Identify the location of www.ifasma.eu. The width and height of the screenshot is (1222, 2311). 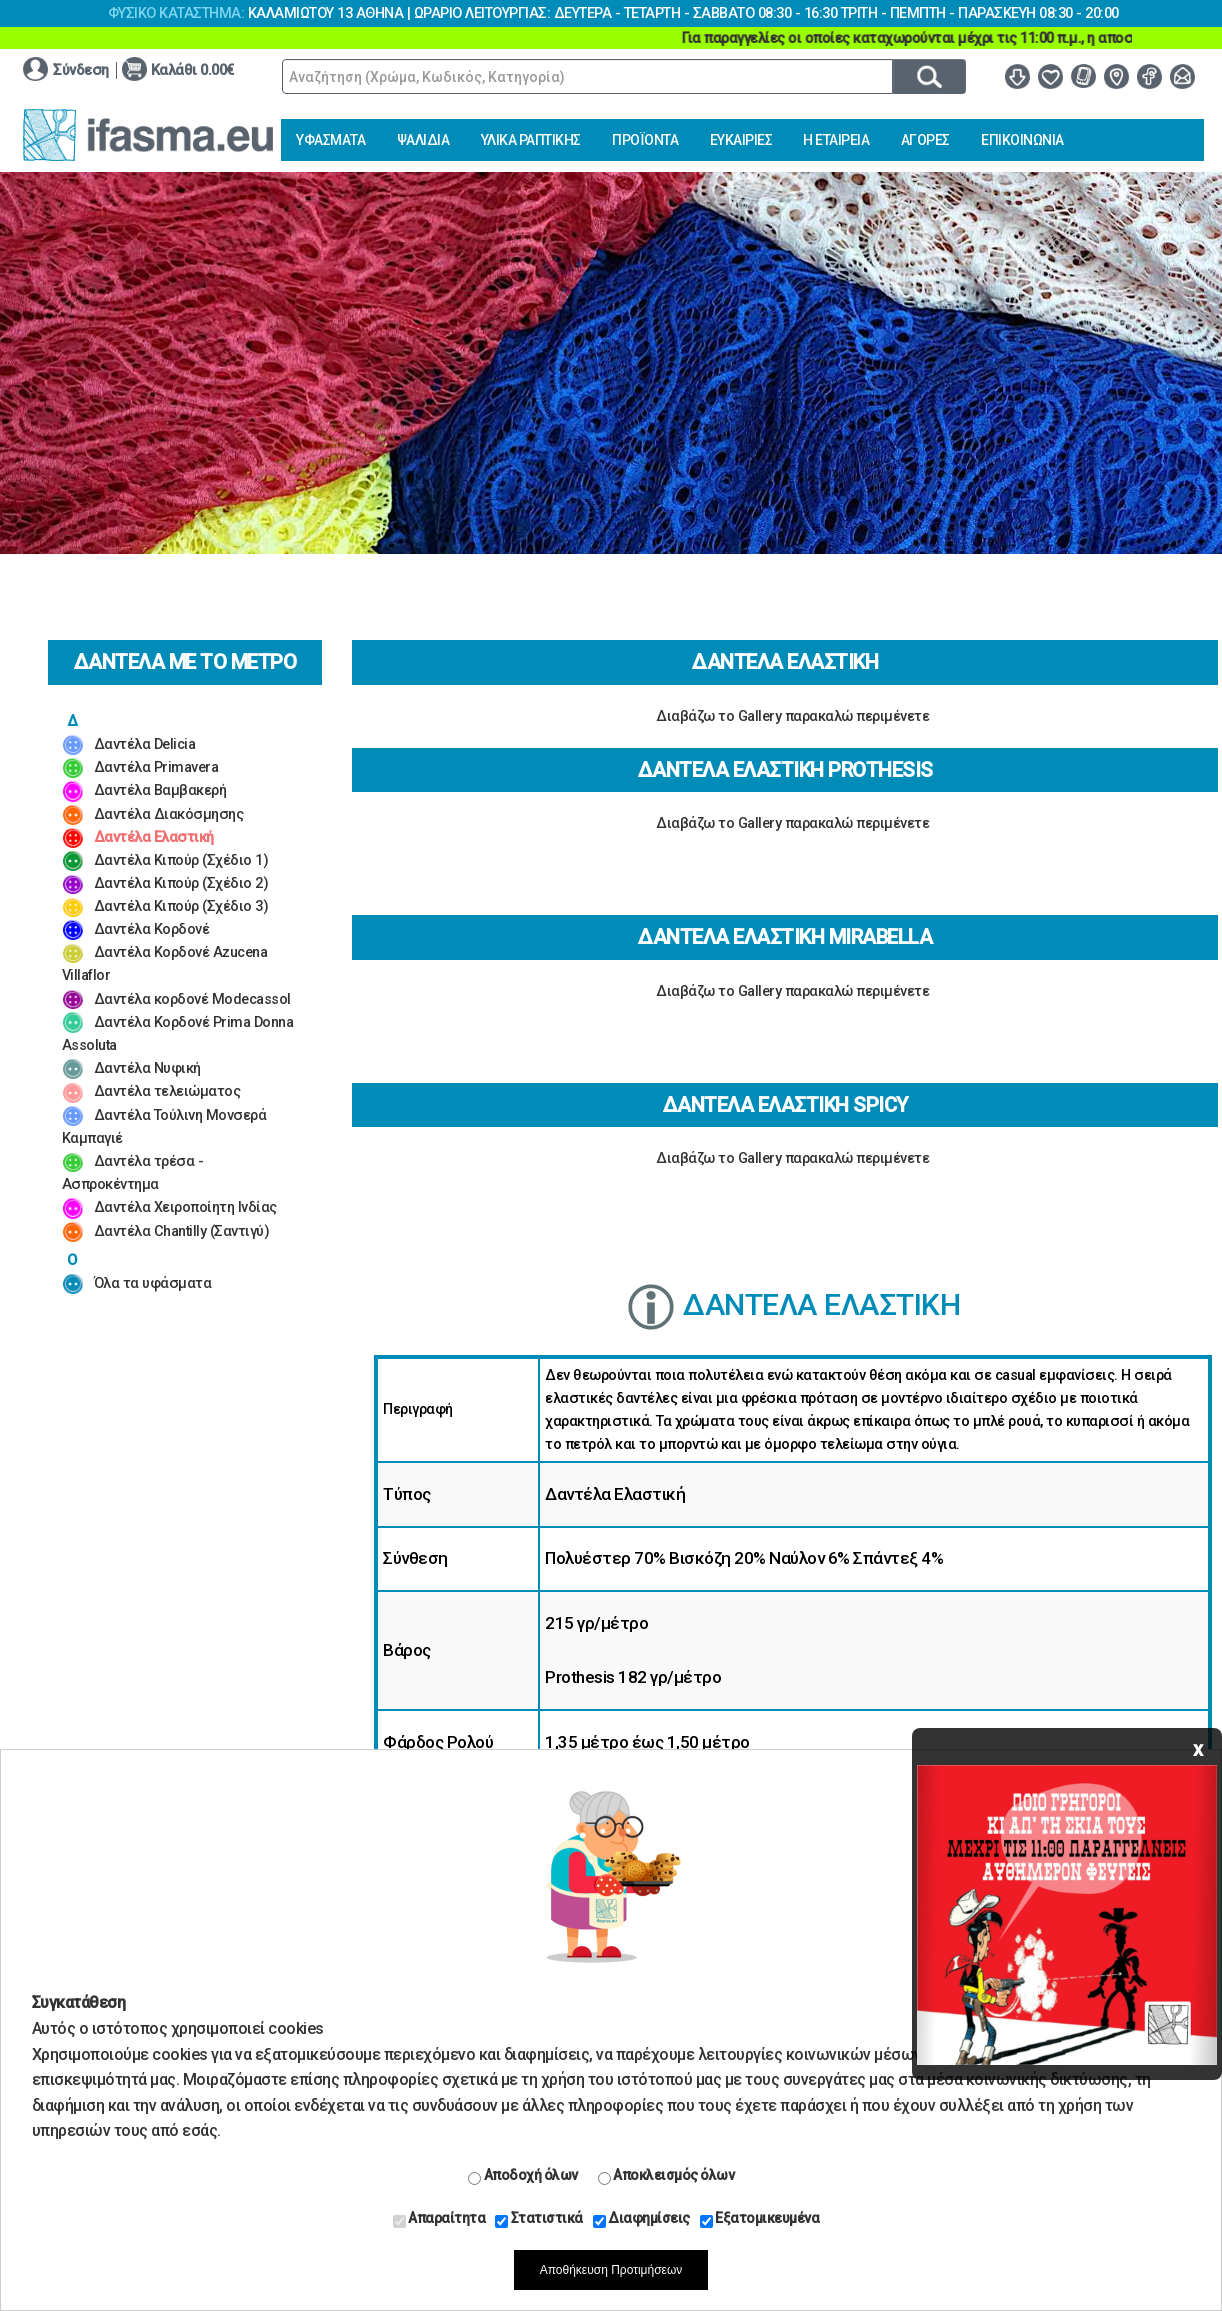
(148, 135).